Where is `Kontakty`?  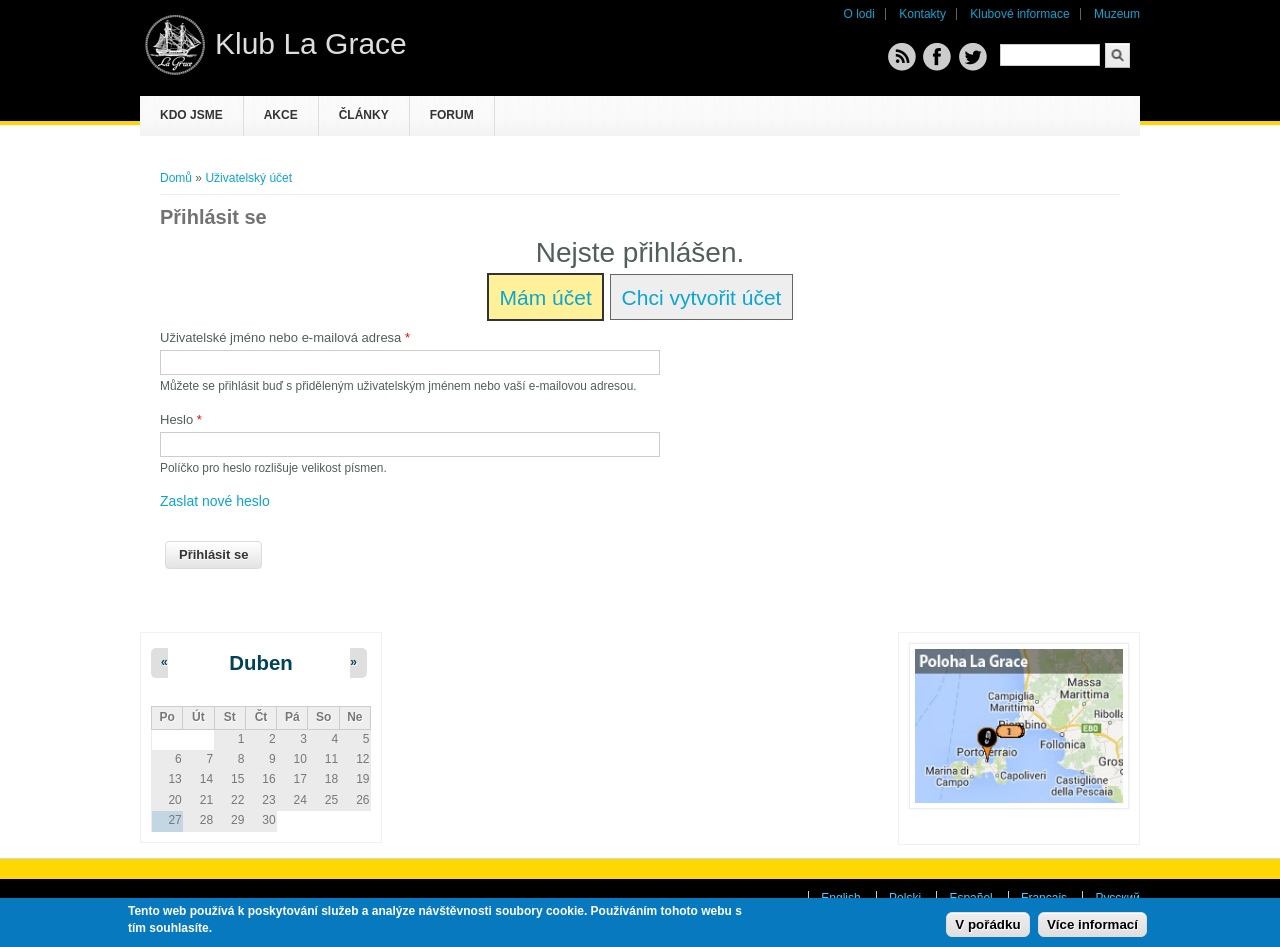
Kontakty is located at coordinates (922, 14).